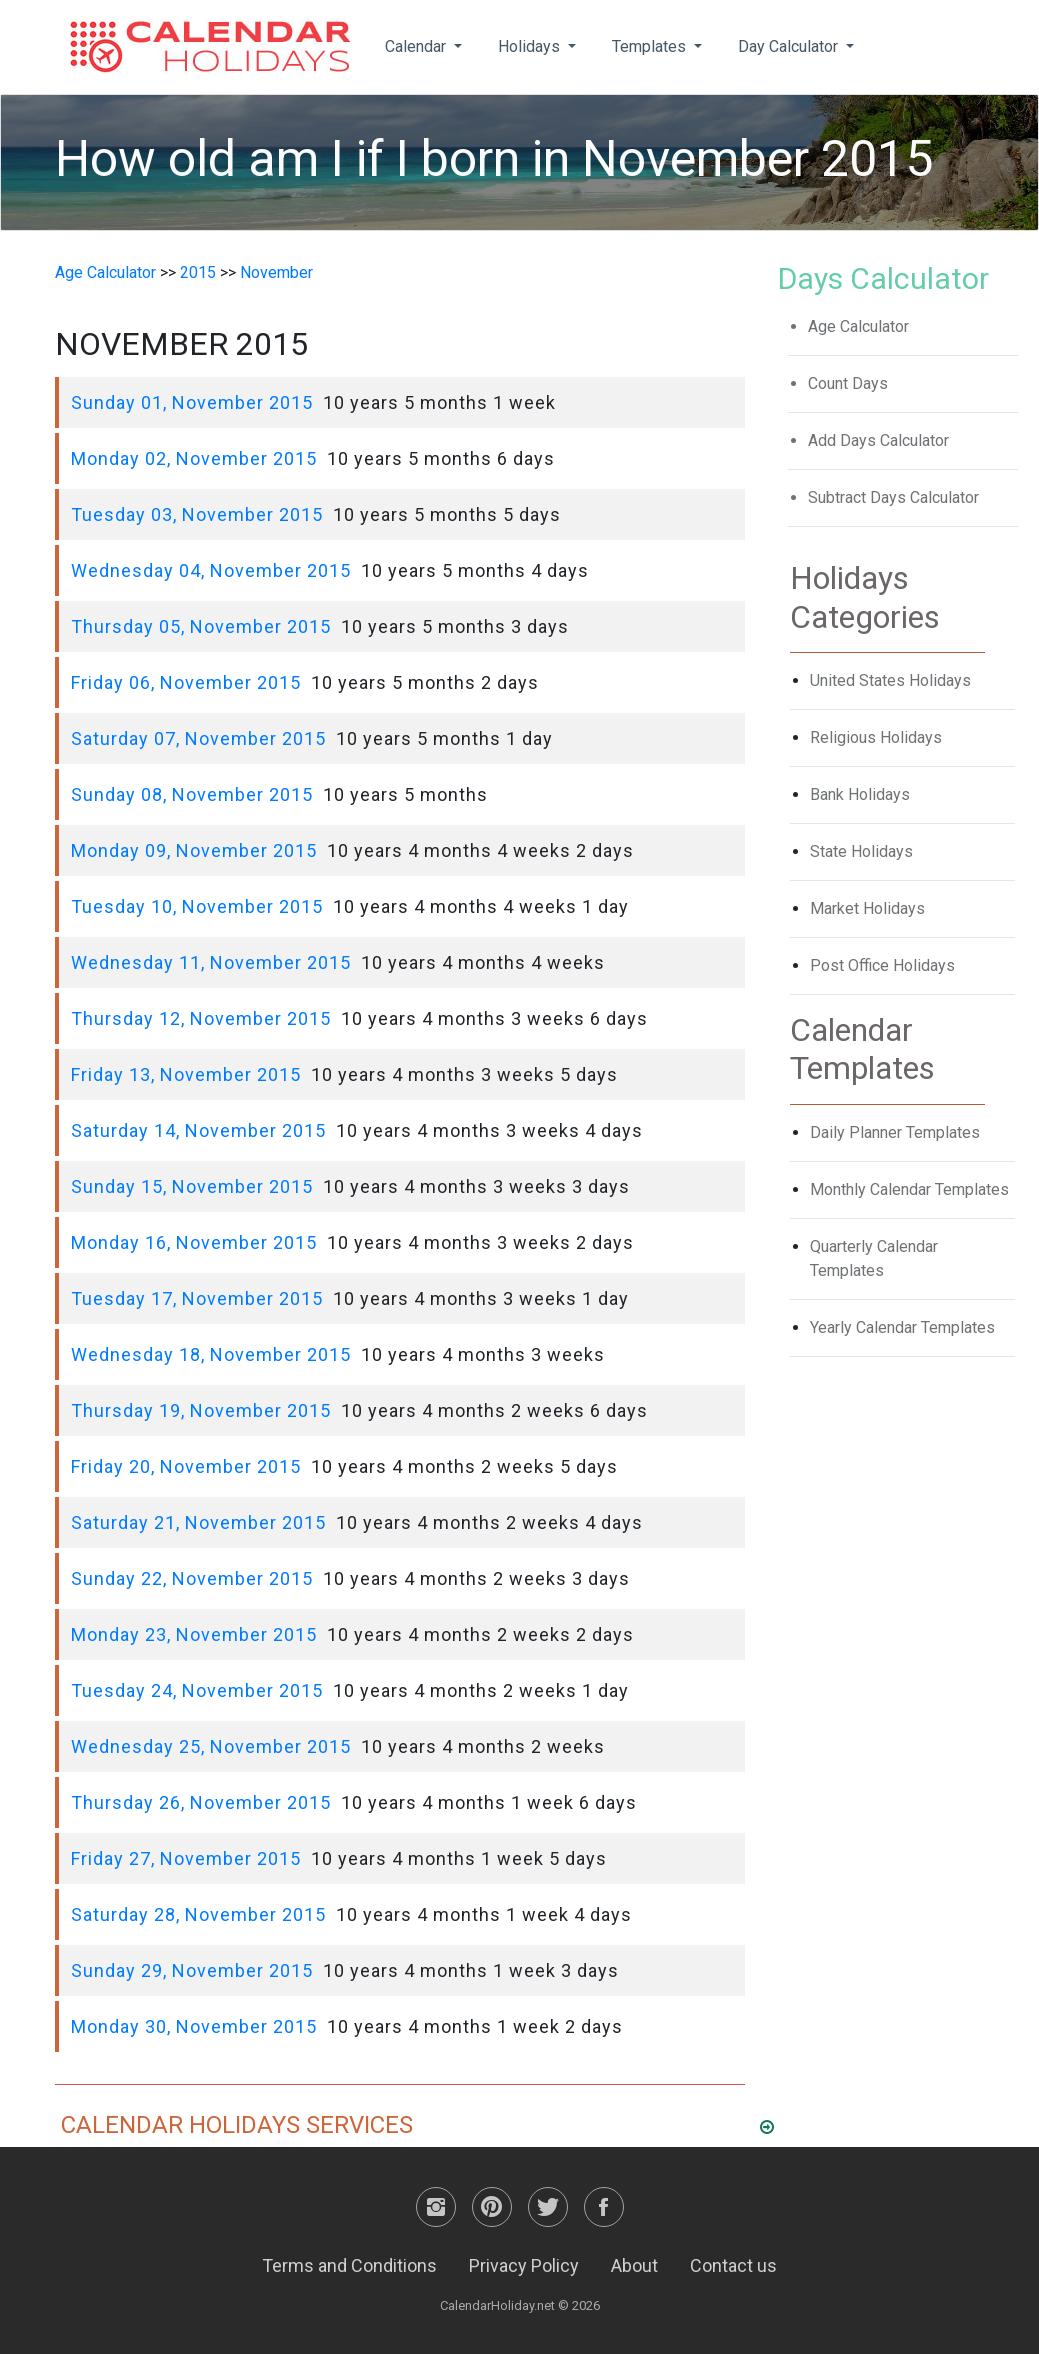  What do you see at coordinates (201, 626) in the screenshot?
I see `Thursday 05, November 2015` at bounding box center [201, 626].